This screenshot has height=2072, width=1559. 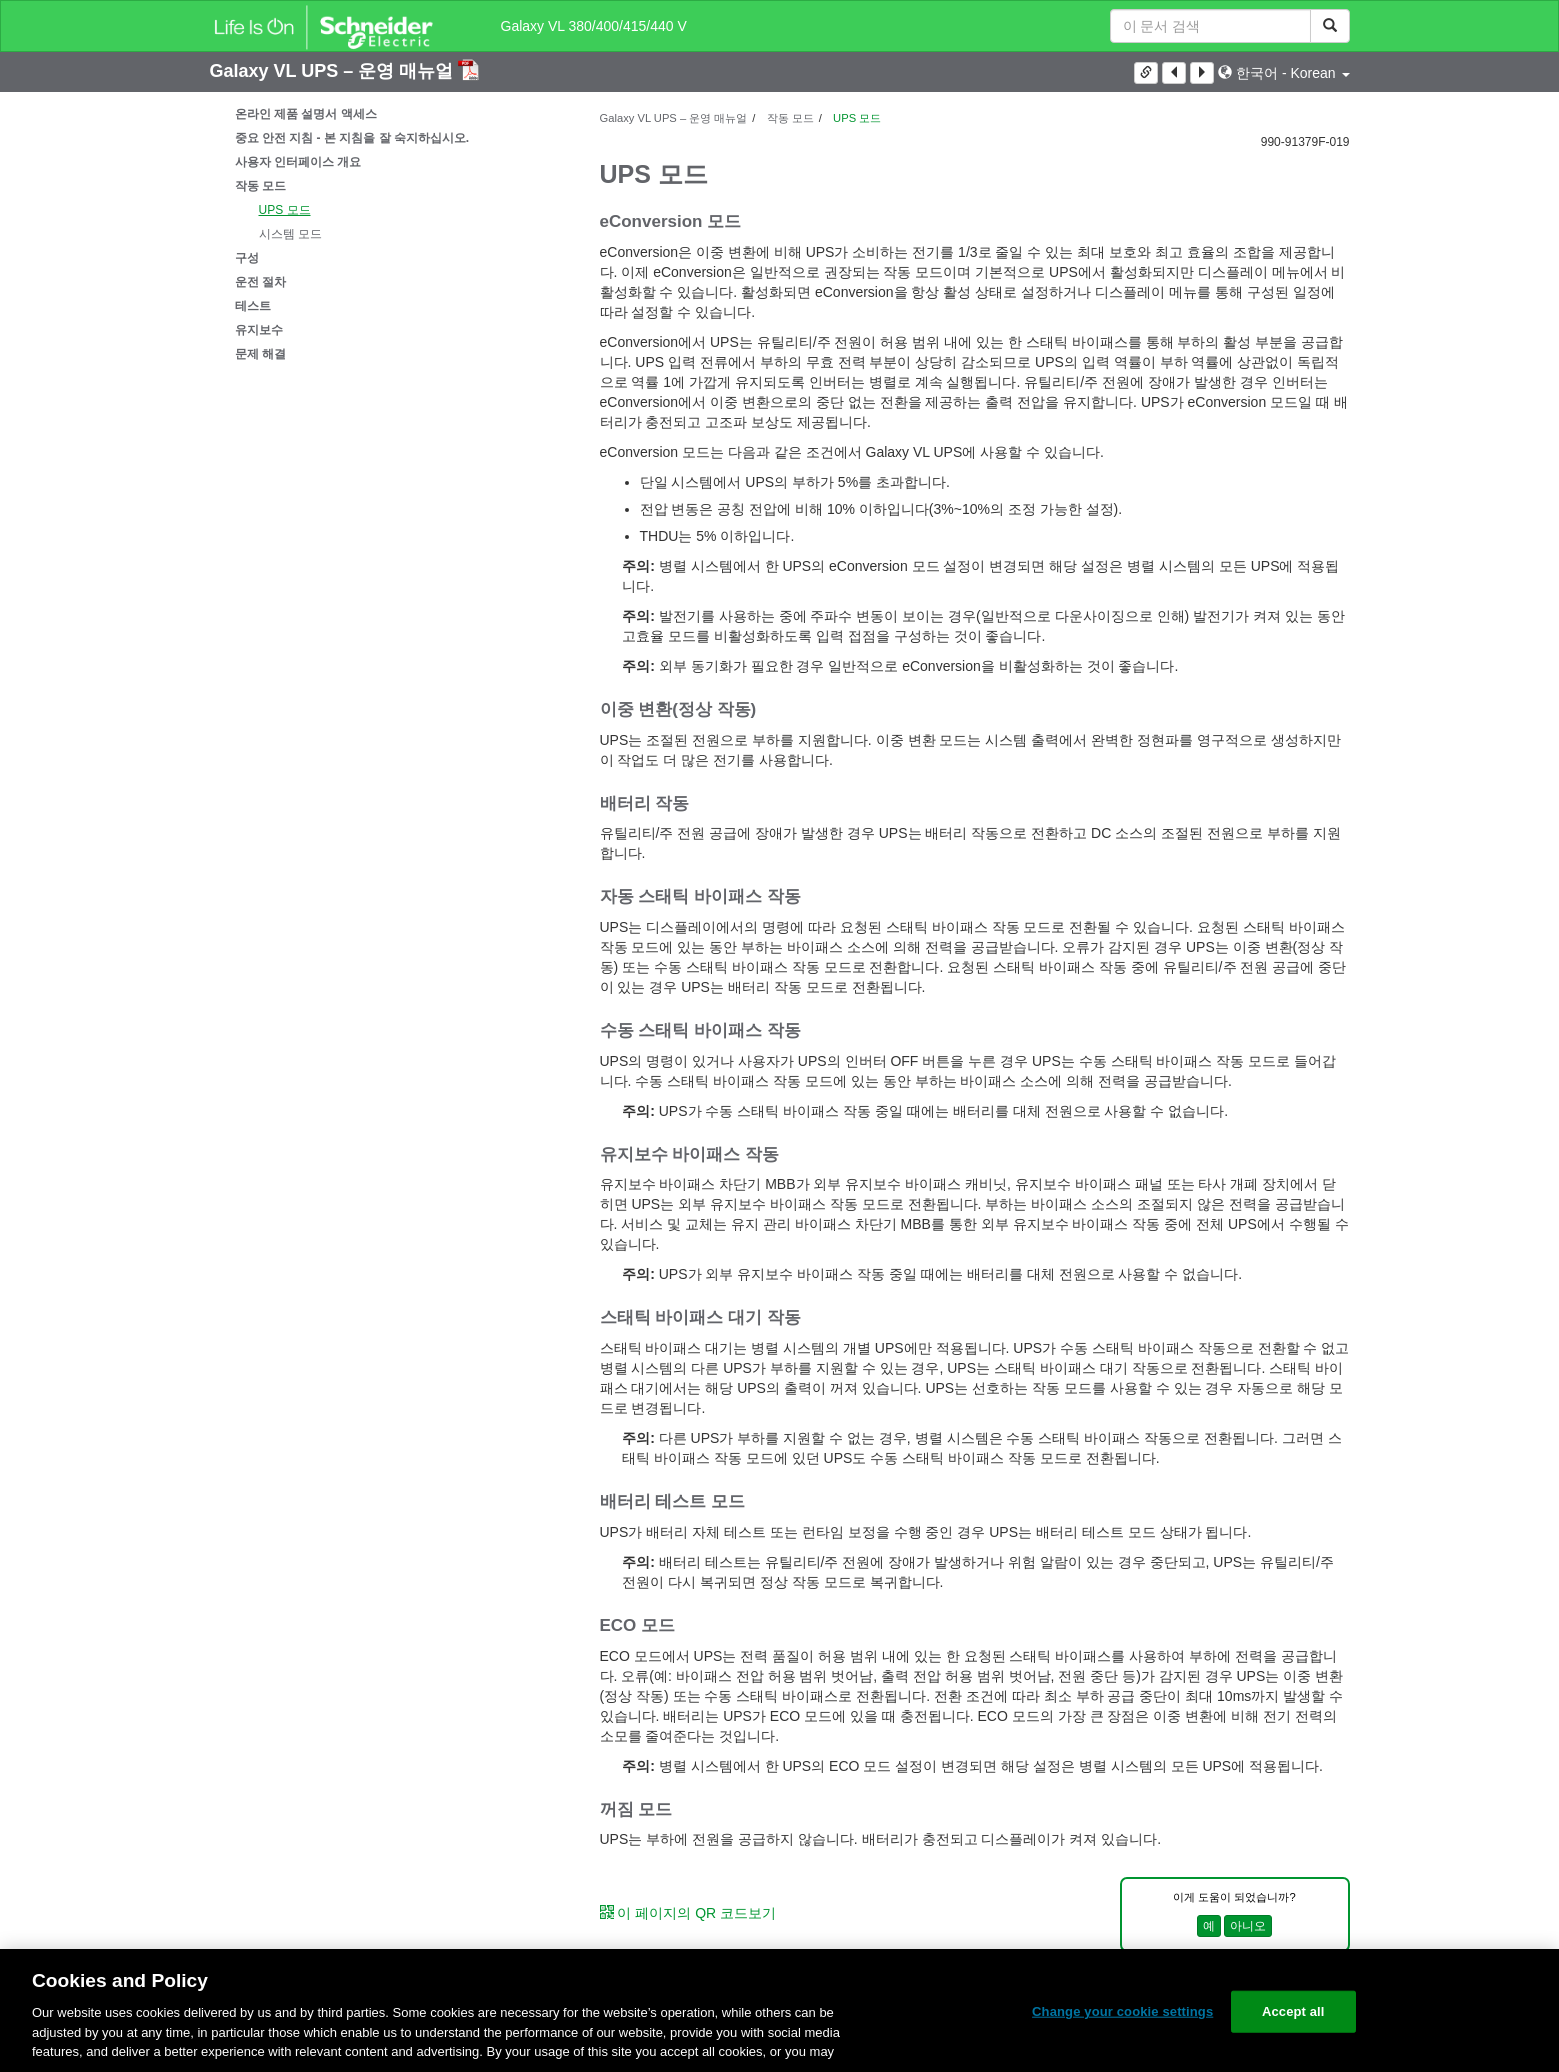 What do you see at coordinates (298, 162) in the screenshot?
I see `사용자 인터페이스 개요` at bounding box center [298, 162].